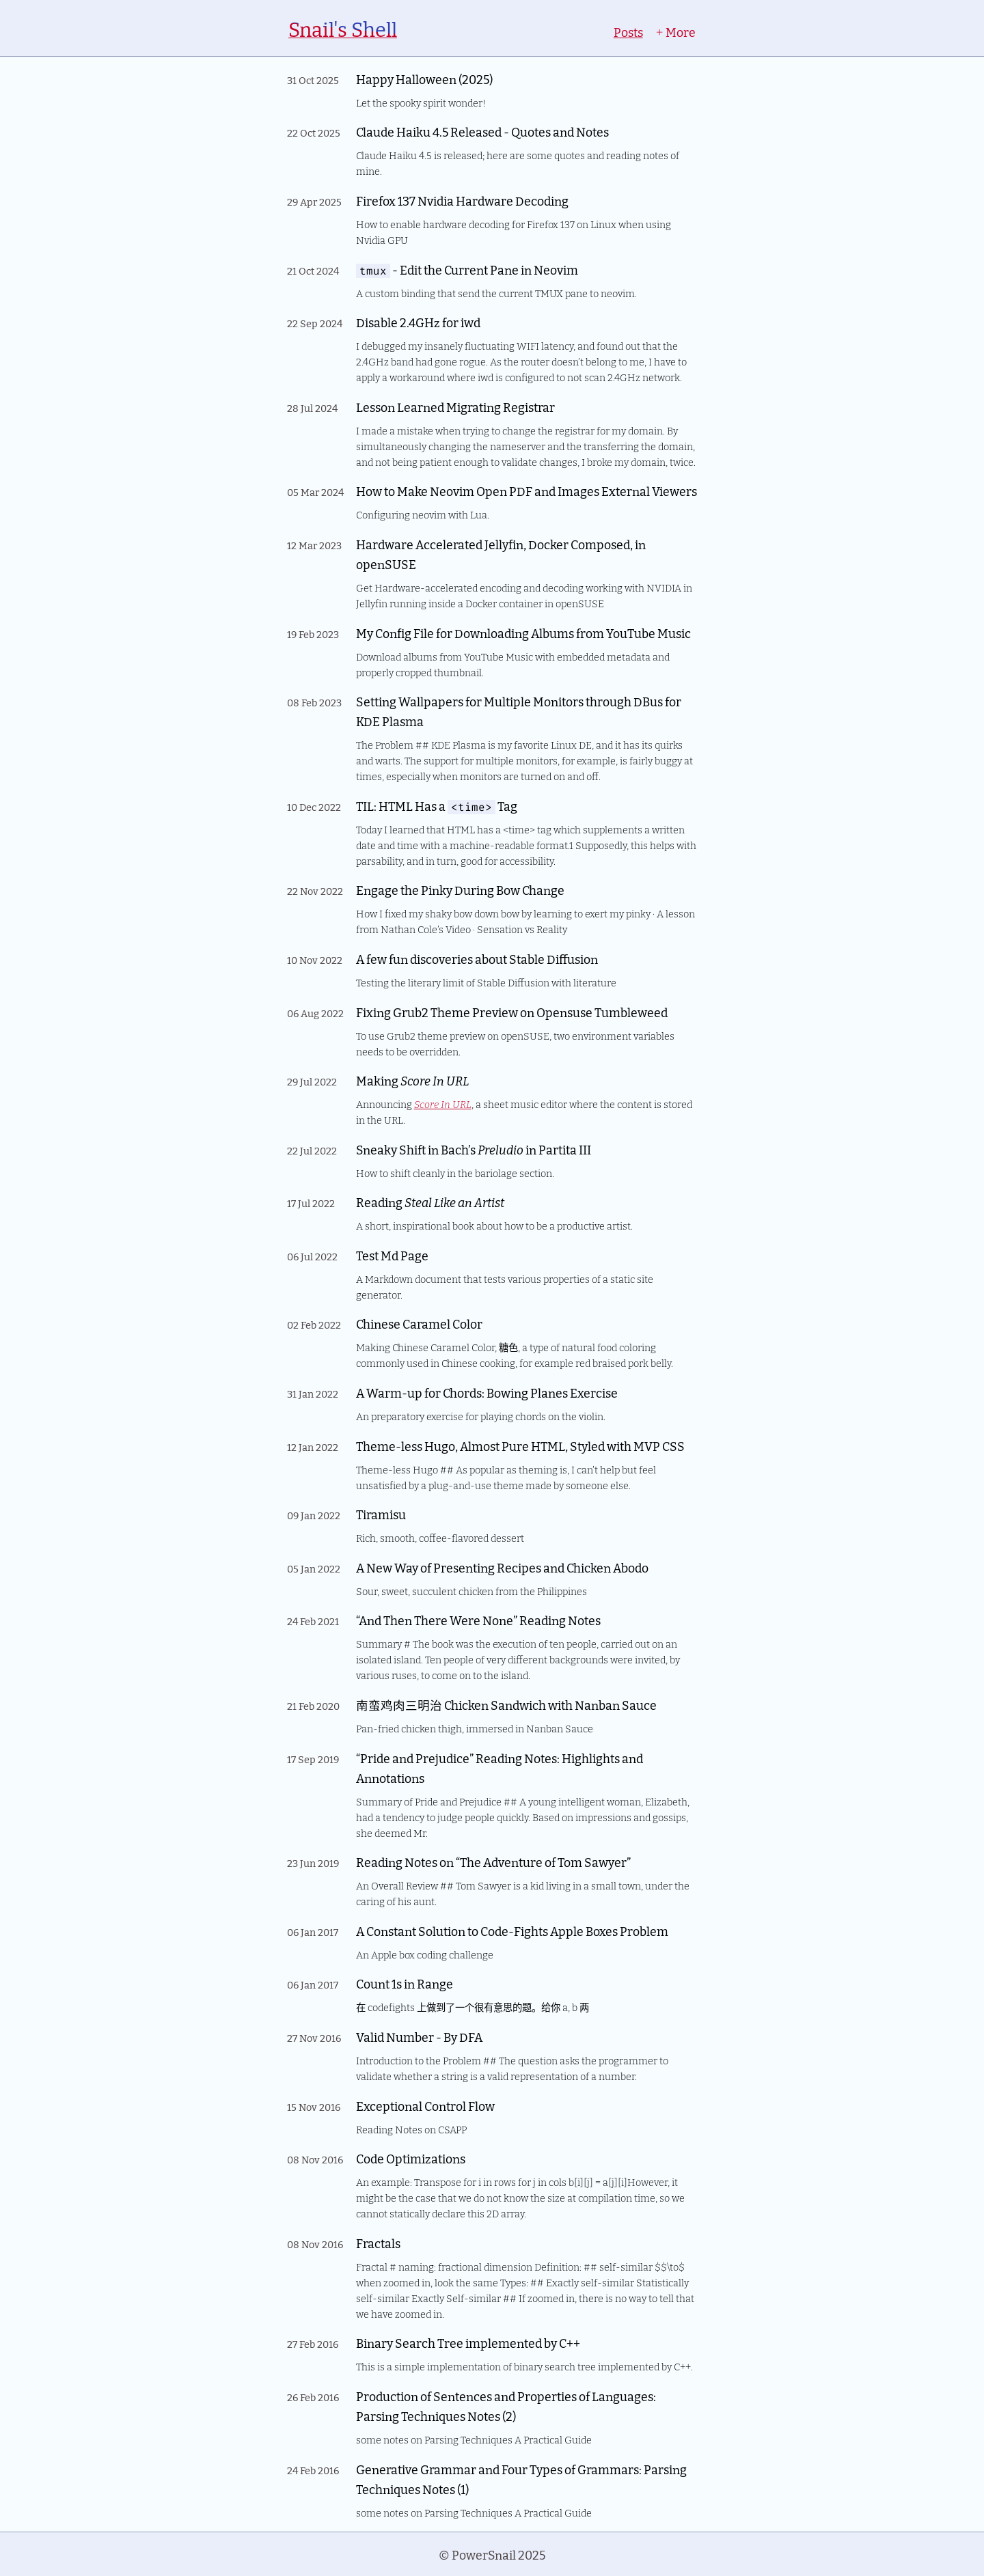 The image size is (984, 2576). I want to click on - Edit the Current Pane in Neovim, so click(467, 269).